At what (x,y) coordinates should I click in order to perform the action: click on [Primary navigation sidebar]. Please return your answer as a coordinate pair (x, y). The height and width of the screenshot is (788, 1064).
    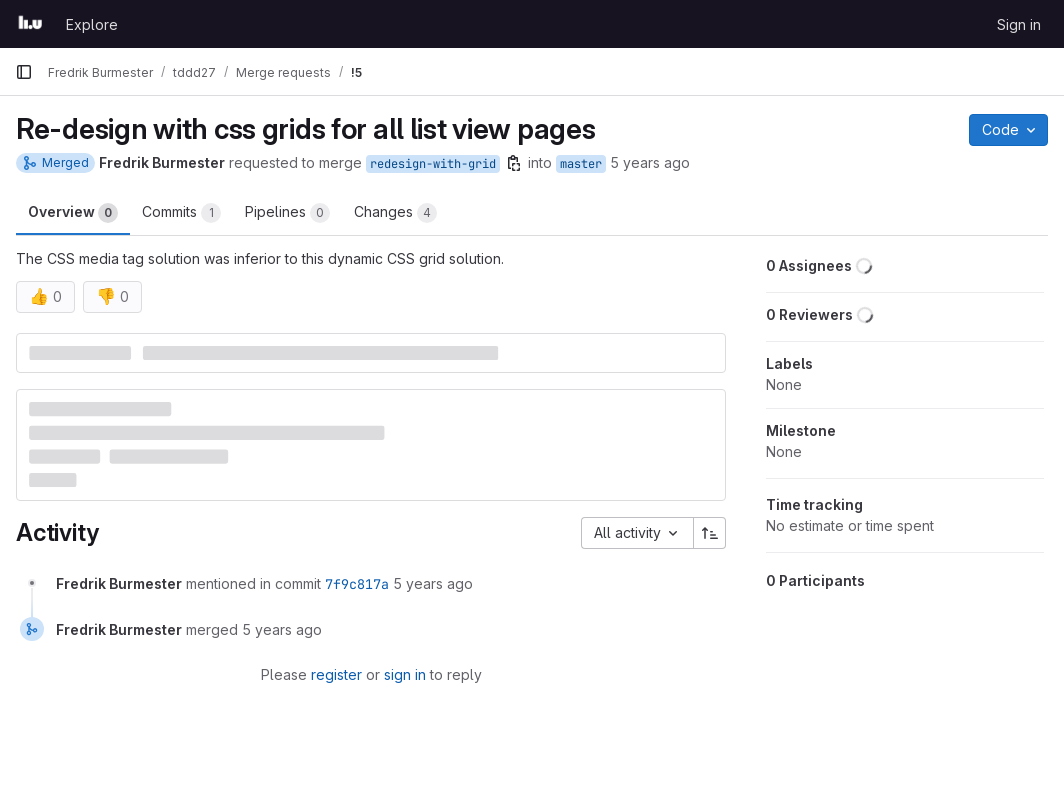
    Looking at the image, I should click on (24, 72).